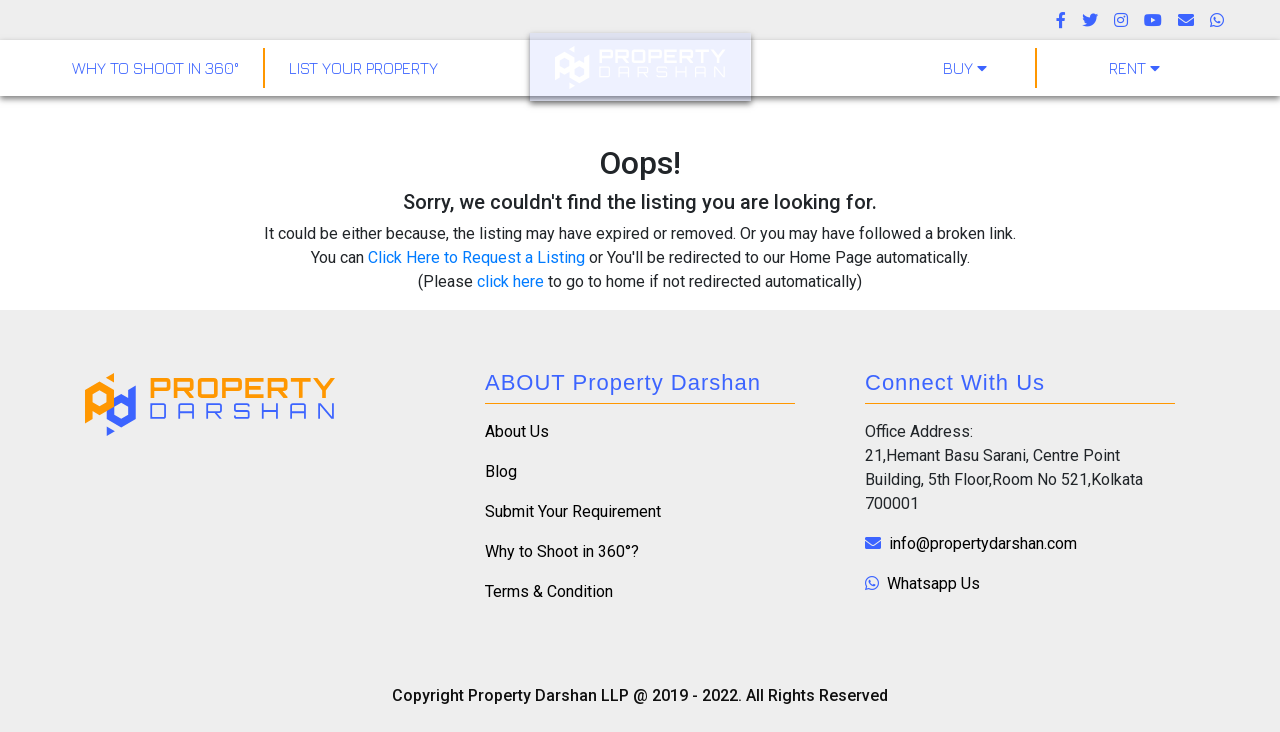 This screenshot has height=732, width=1280. What do you see at coordinates (363, 68) in the screenshot?
I see `LIST YOUR PROPERTY` at bounding box center [363, 68].